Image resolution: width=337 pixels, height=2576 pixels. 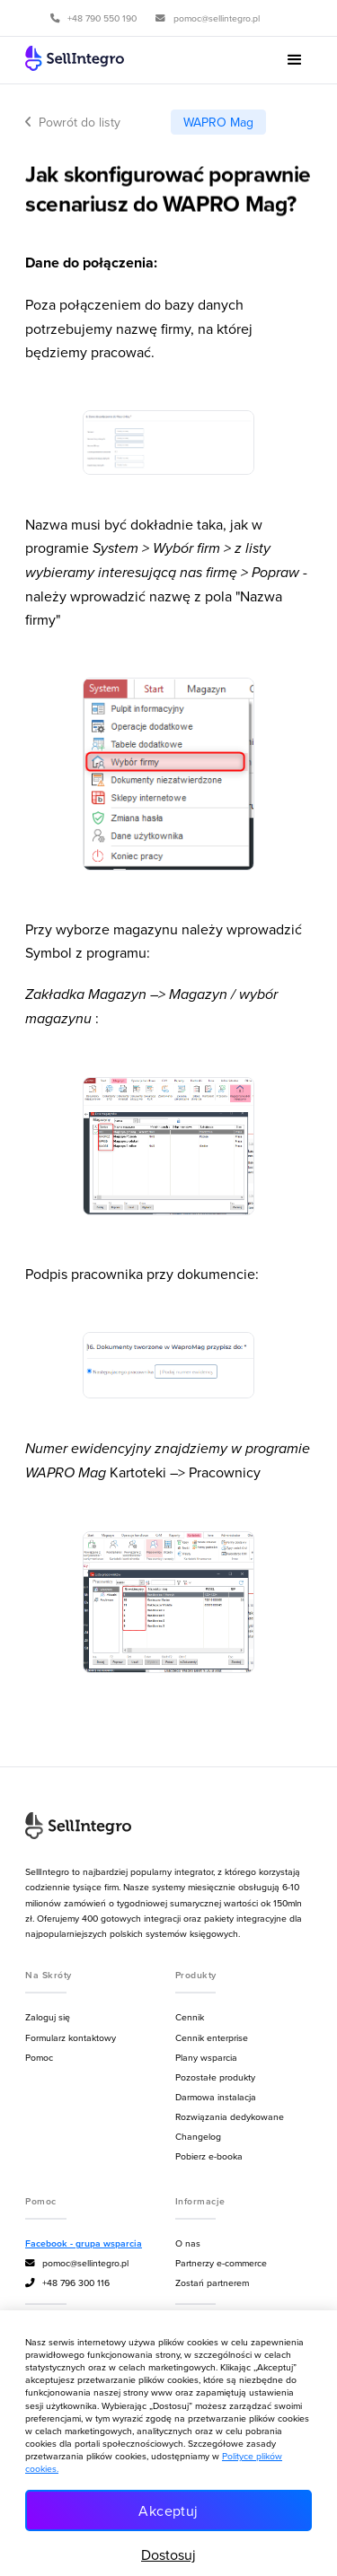 What do you see at coordinates (39, 2057) in the screenshot?
I see `Pomoc` at bounding box center [39, 2057].